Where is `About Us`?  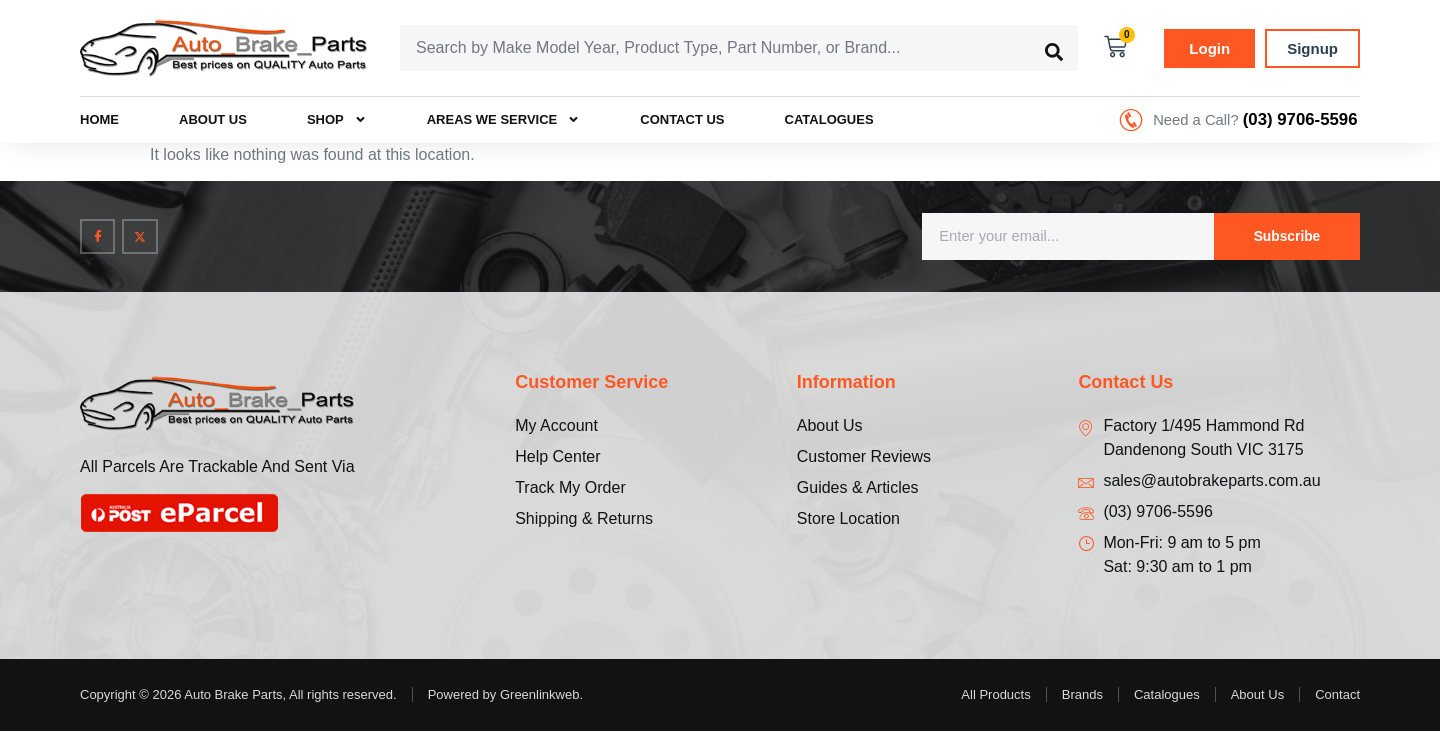 About Us is located at coordinates (213, 120).